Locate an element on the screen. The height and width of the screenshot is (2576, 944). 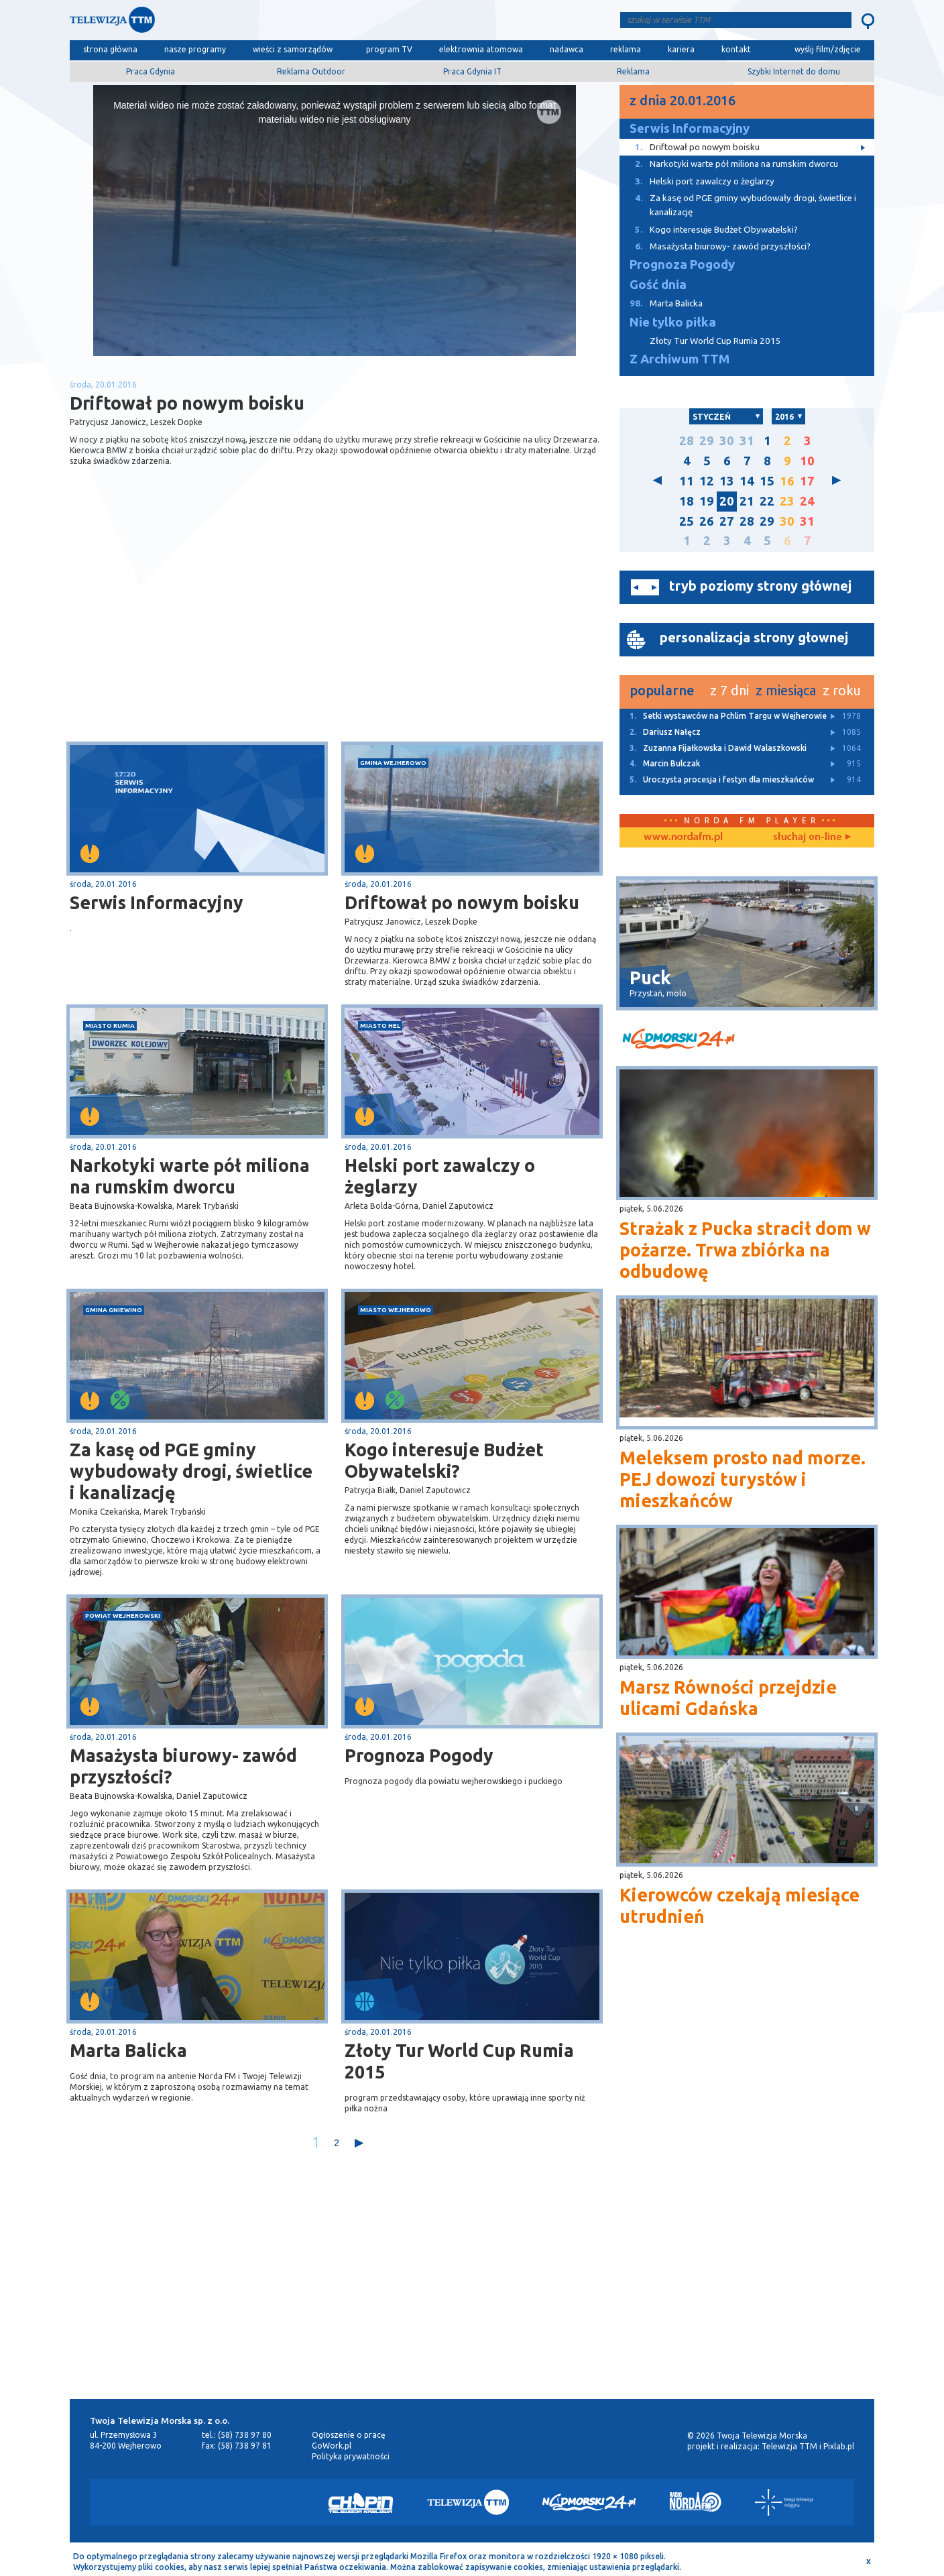
Serwis Informacyjny is located at coordinates (156, 902).